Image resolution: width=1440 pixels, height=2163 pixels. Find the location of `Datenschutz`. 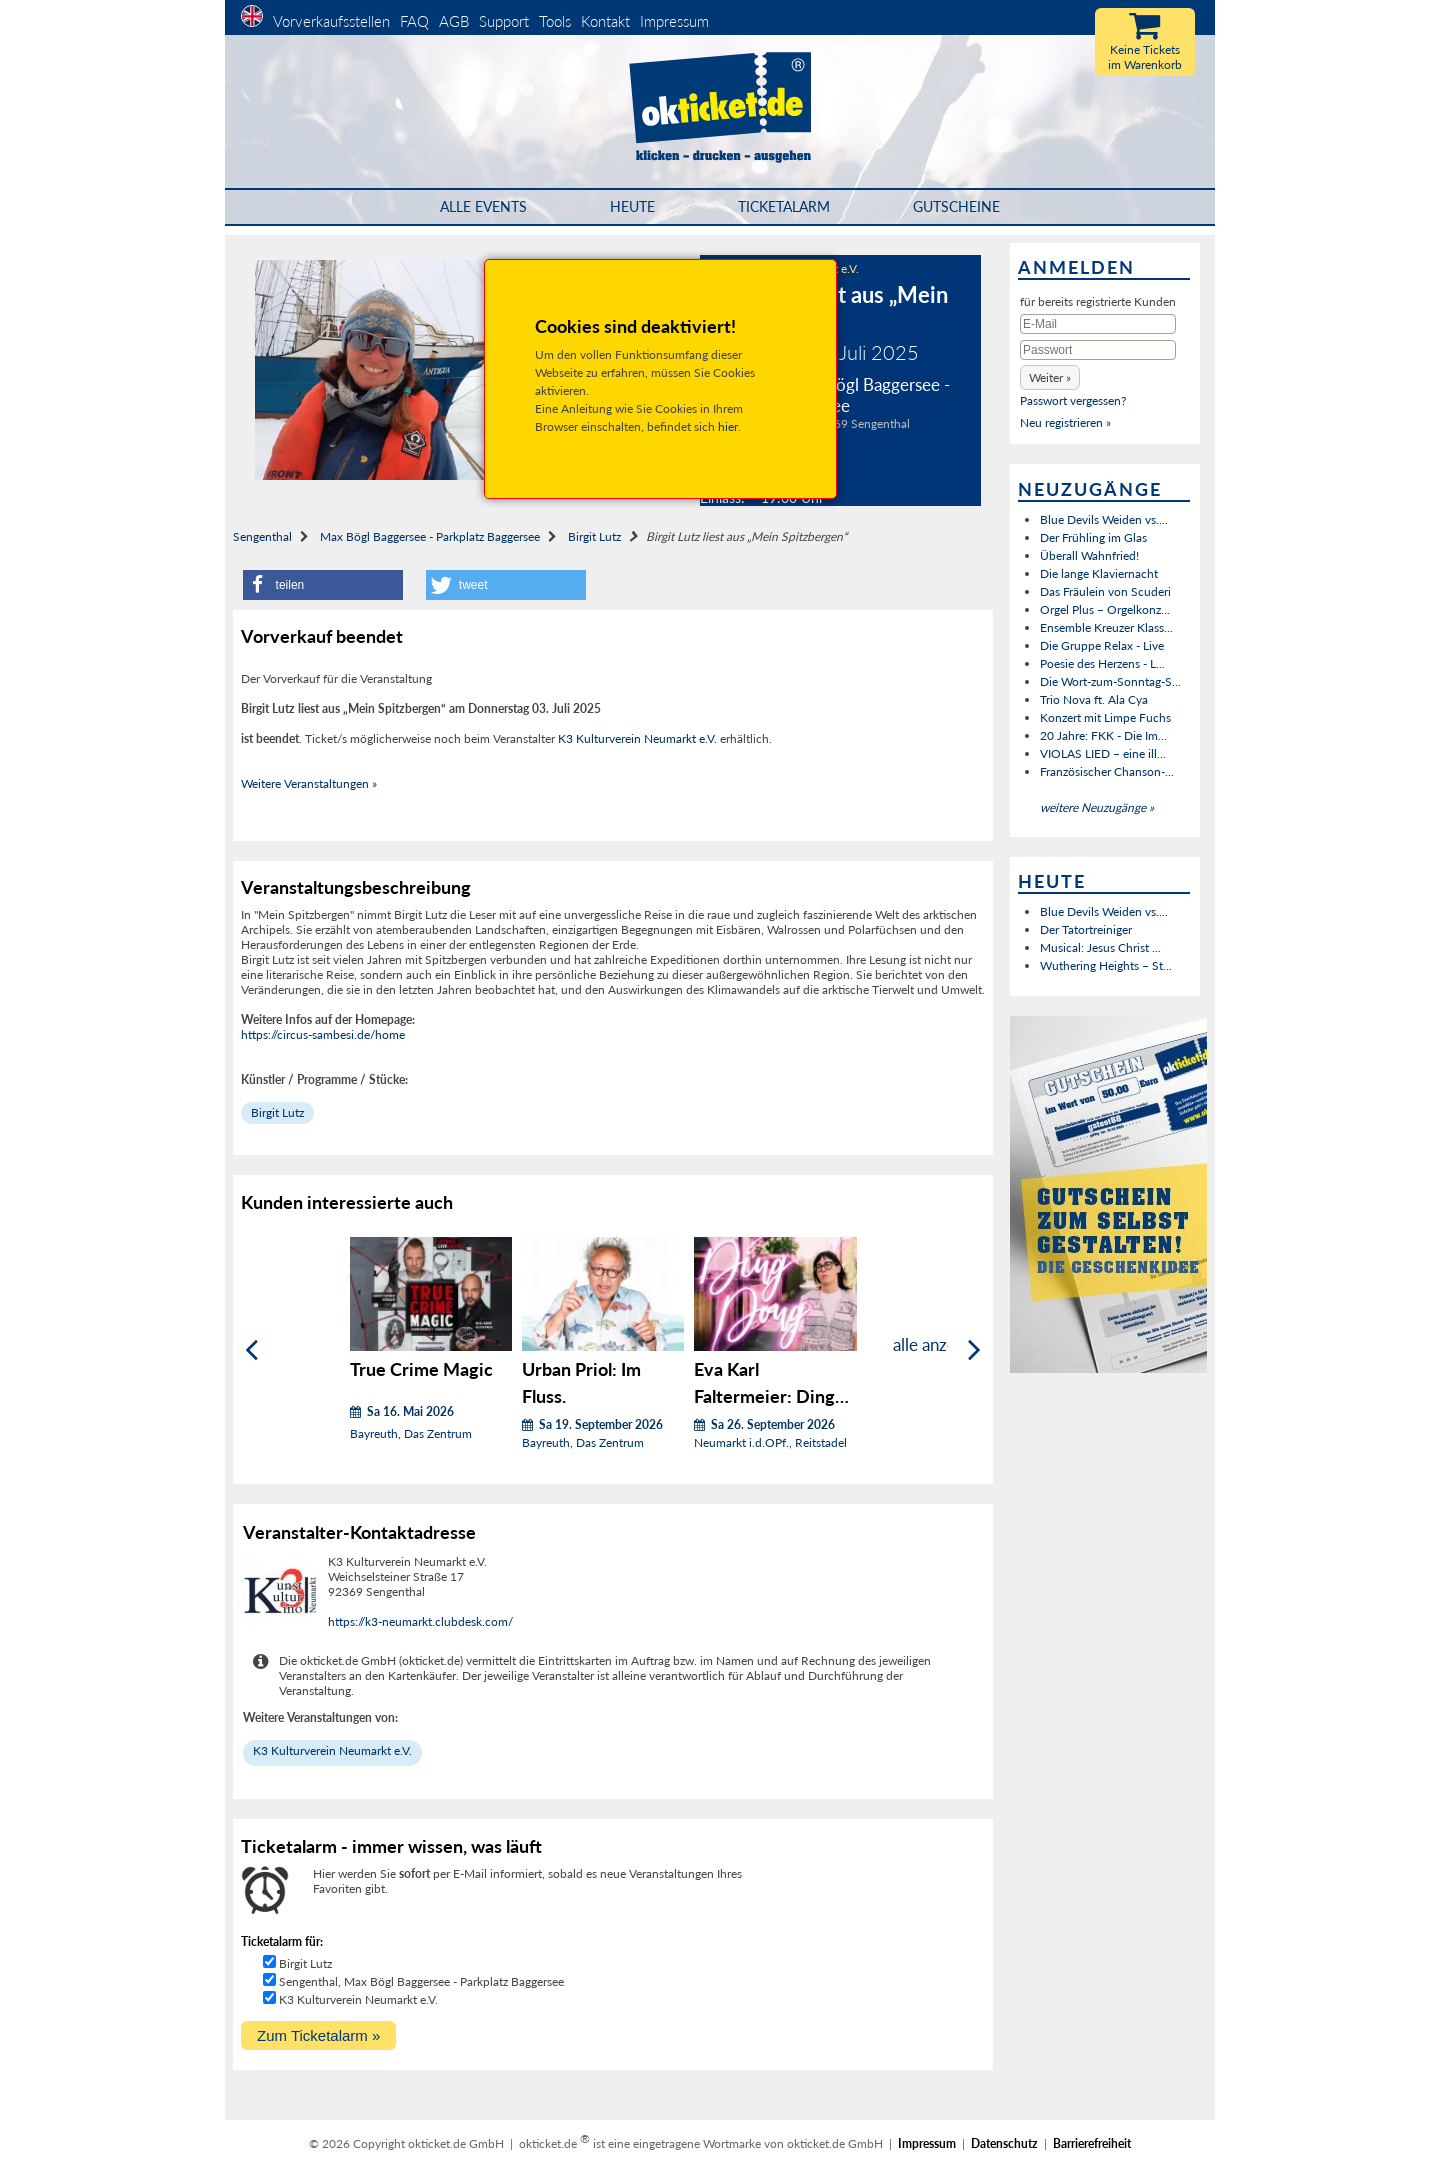

Datenschutz is located at coordinates (1004, 2143).